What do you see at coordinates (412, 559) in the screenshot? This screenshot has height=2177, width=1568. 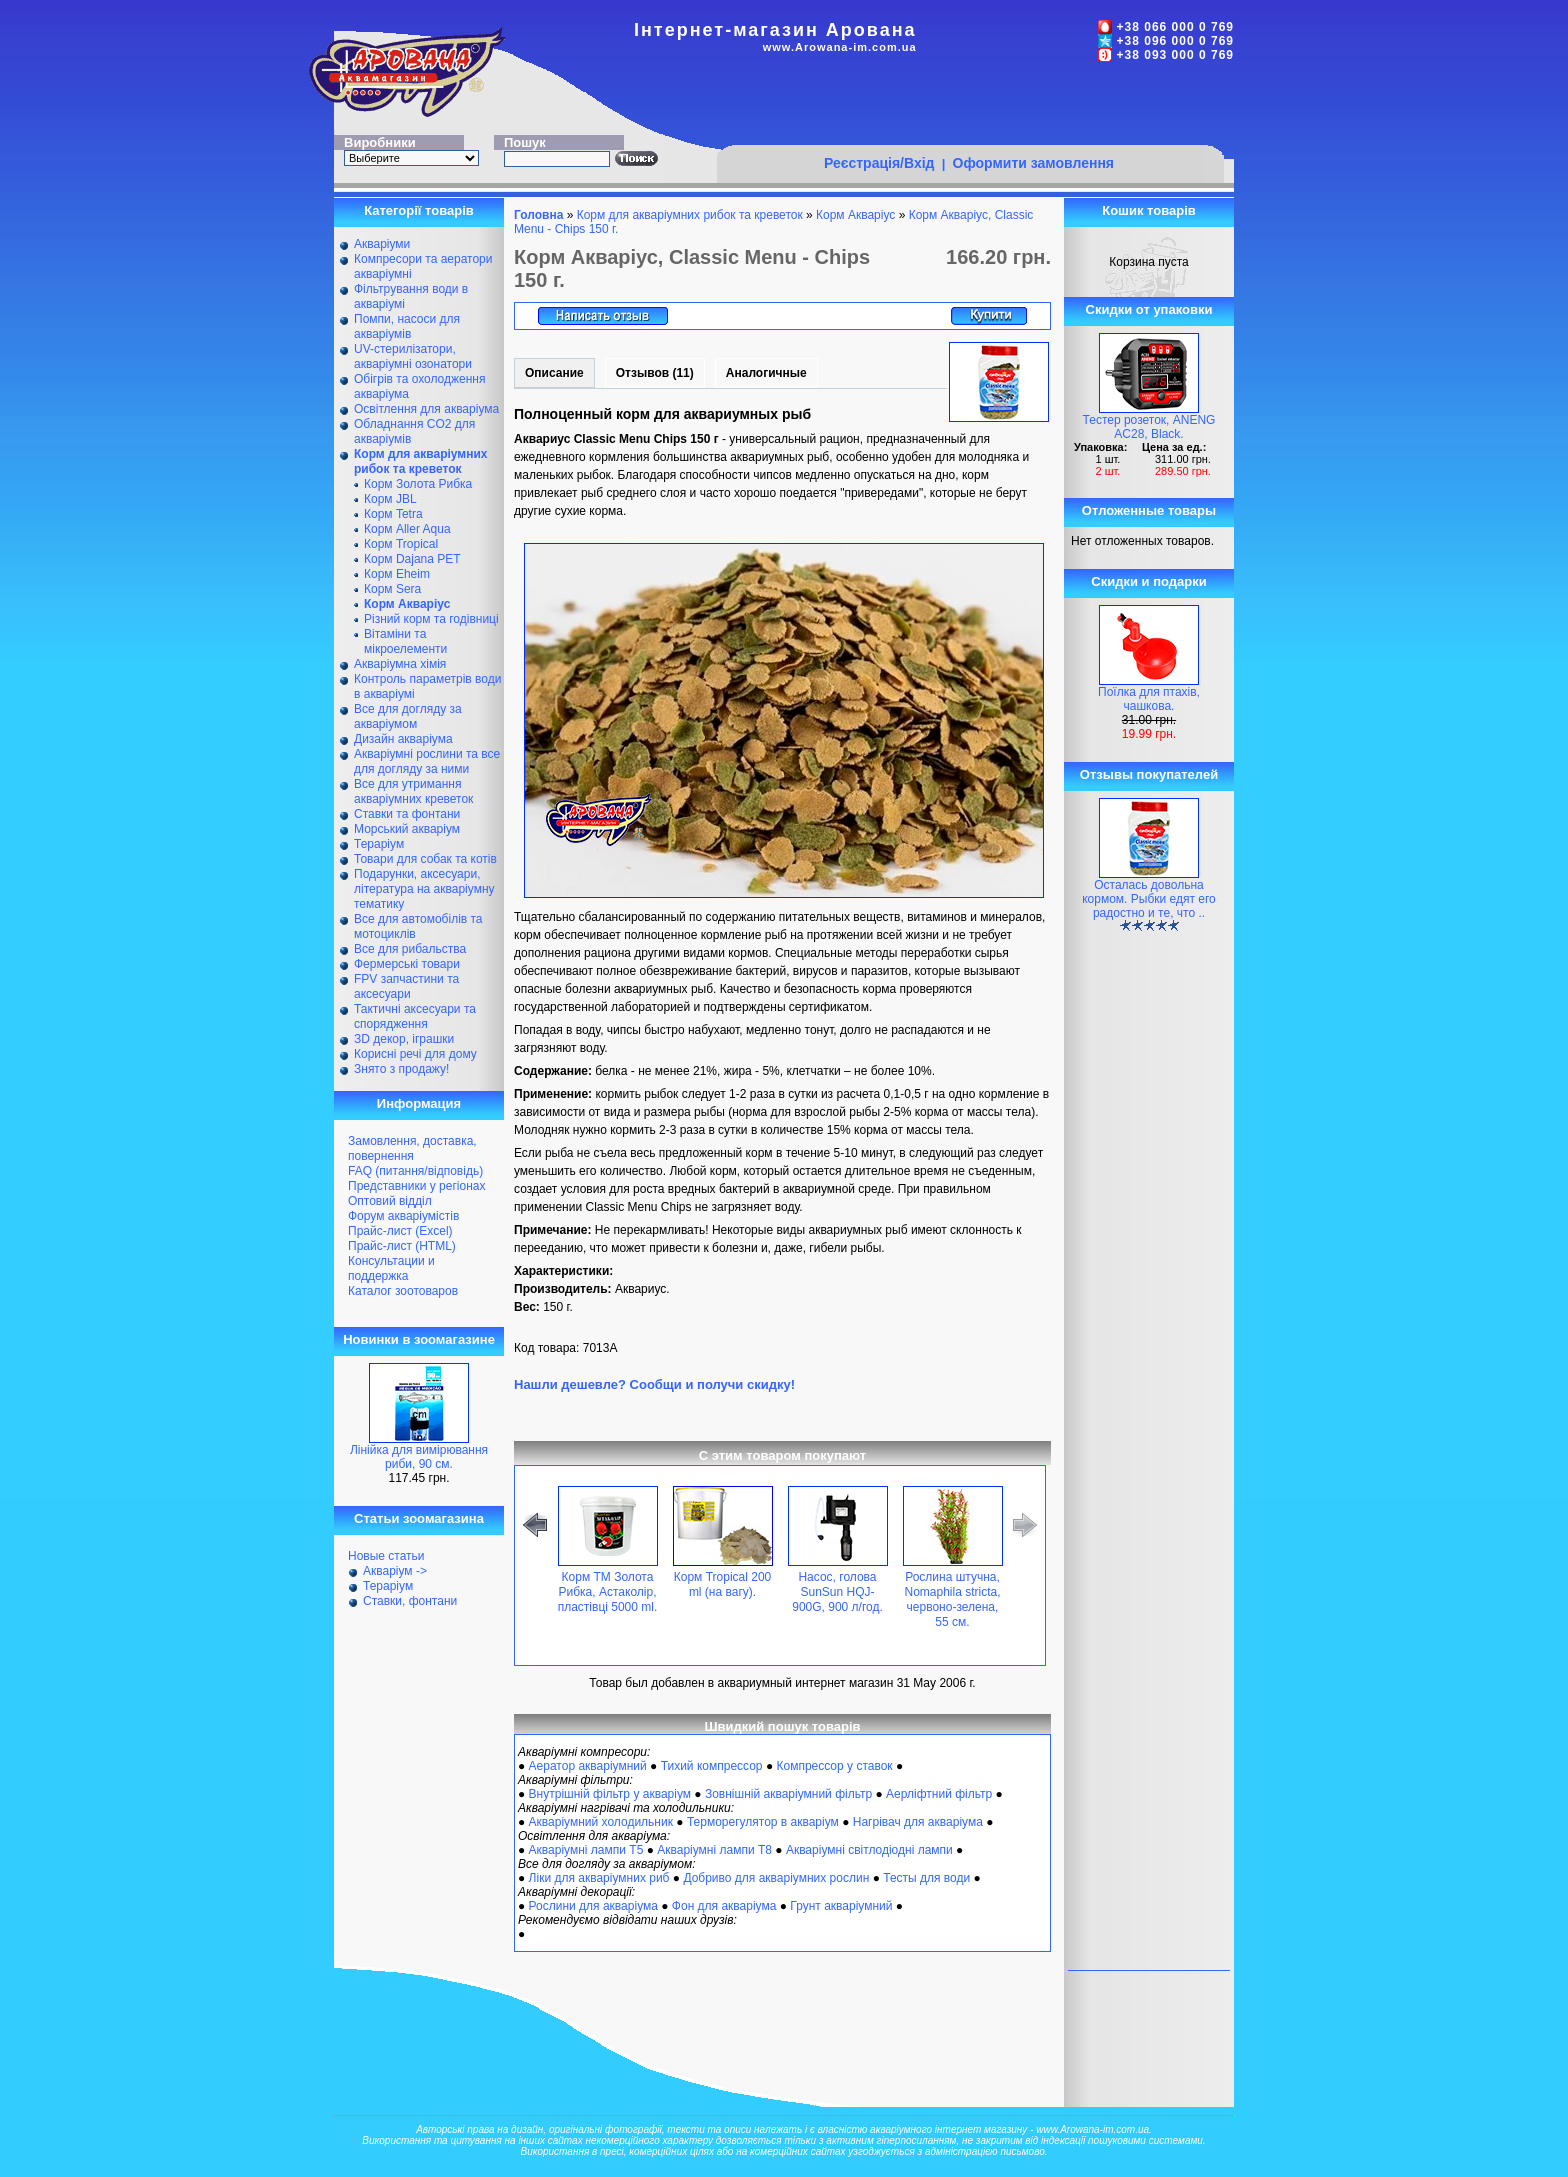 I see `Корм Dajana PET` at bounding box center [412, 559].